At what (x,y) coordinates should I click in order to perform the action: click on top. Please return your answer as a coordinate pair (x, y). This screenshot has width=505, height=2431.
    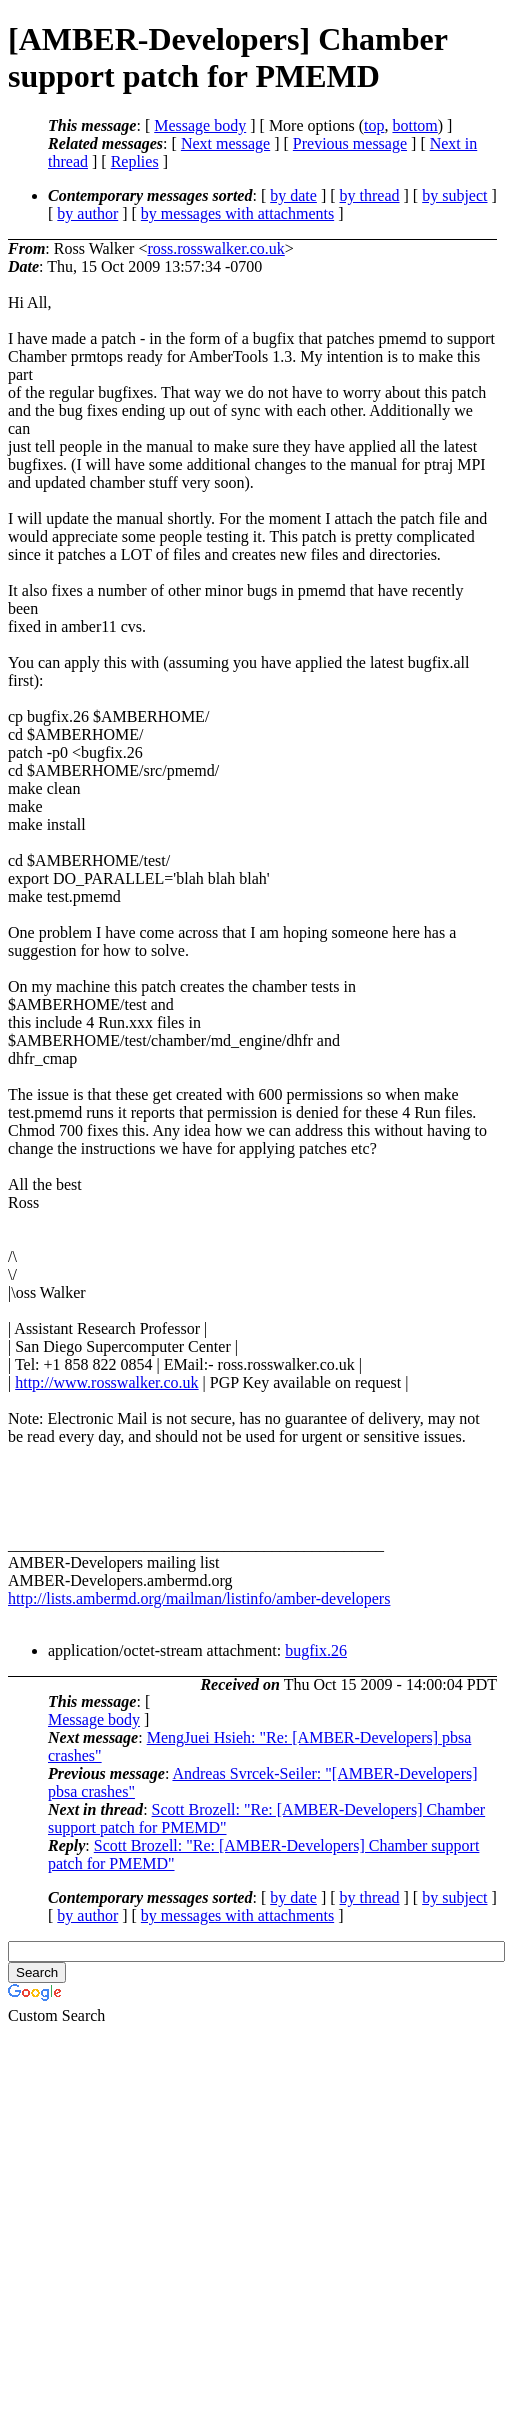
    Looking at the image, I should click on (374, 125).